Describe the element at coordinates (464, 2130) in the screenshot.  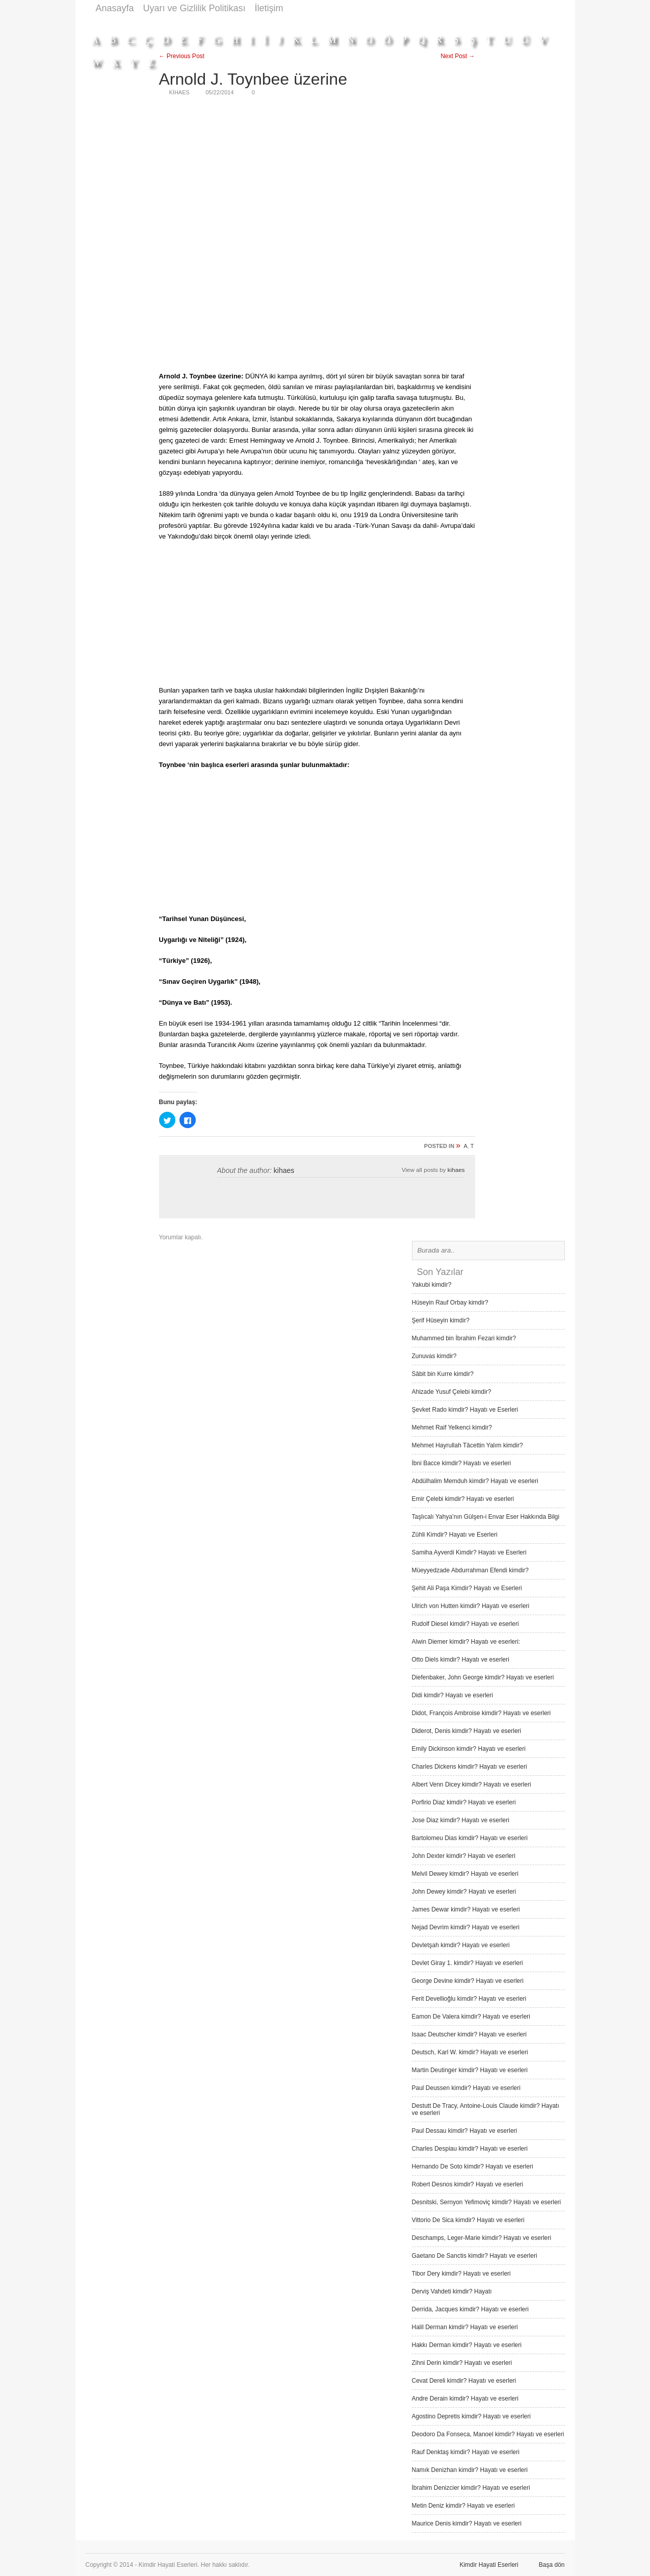
I see `Paul Dessau kimdir? Hayatı ve eserleri` at that location.